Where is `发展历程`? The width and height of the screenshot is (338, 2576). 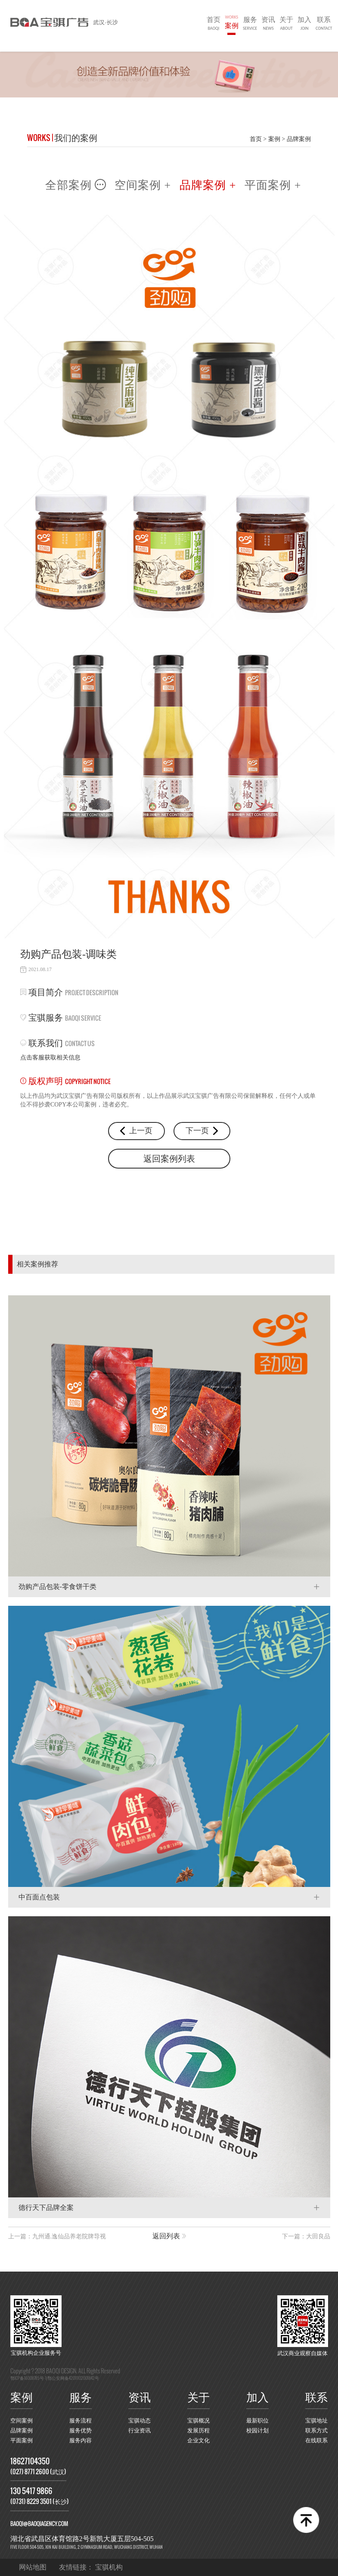 发展历程 is located at coordinates (198, 2431).